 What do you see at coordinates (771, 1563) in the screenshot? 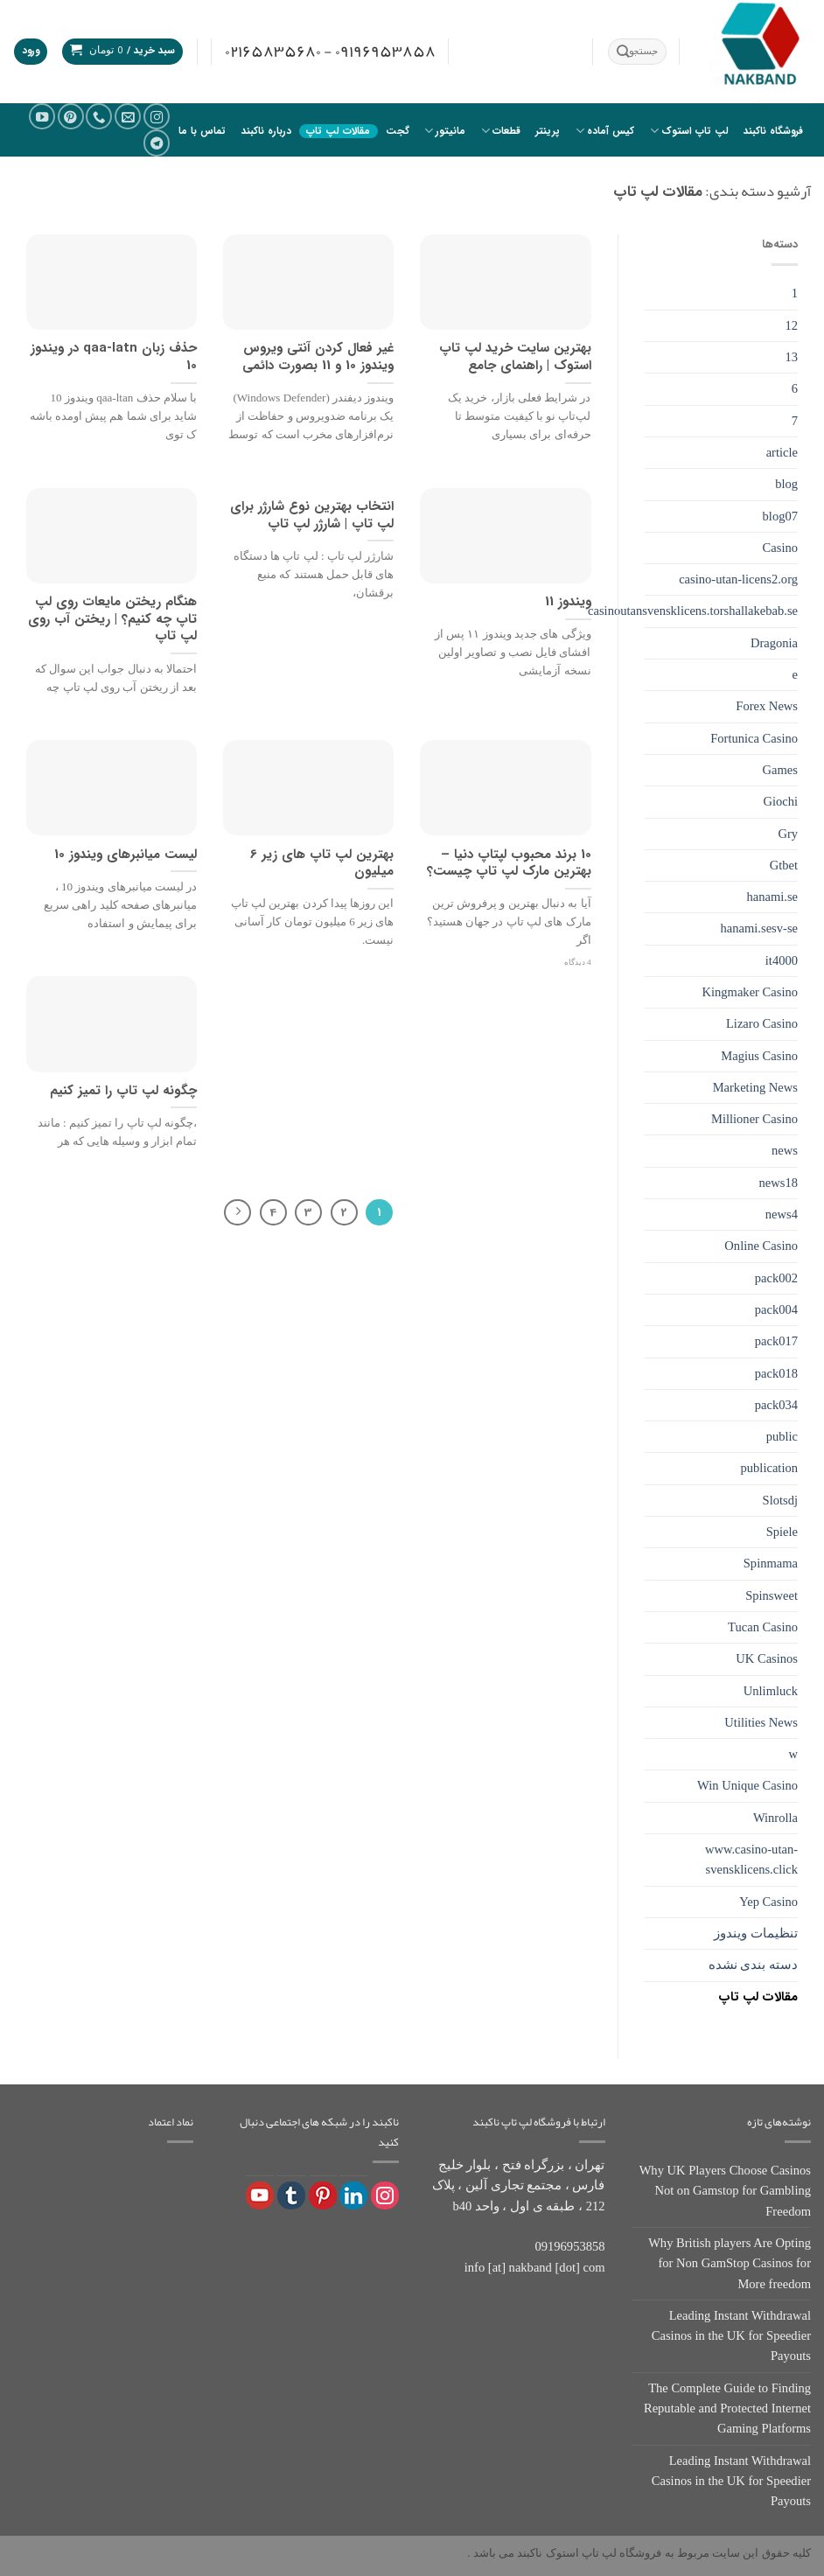
I see `Spinmama` at bounding box center [771, 1563].